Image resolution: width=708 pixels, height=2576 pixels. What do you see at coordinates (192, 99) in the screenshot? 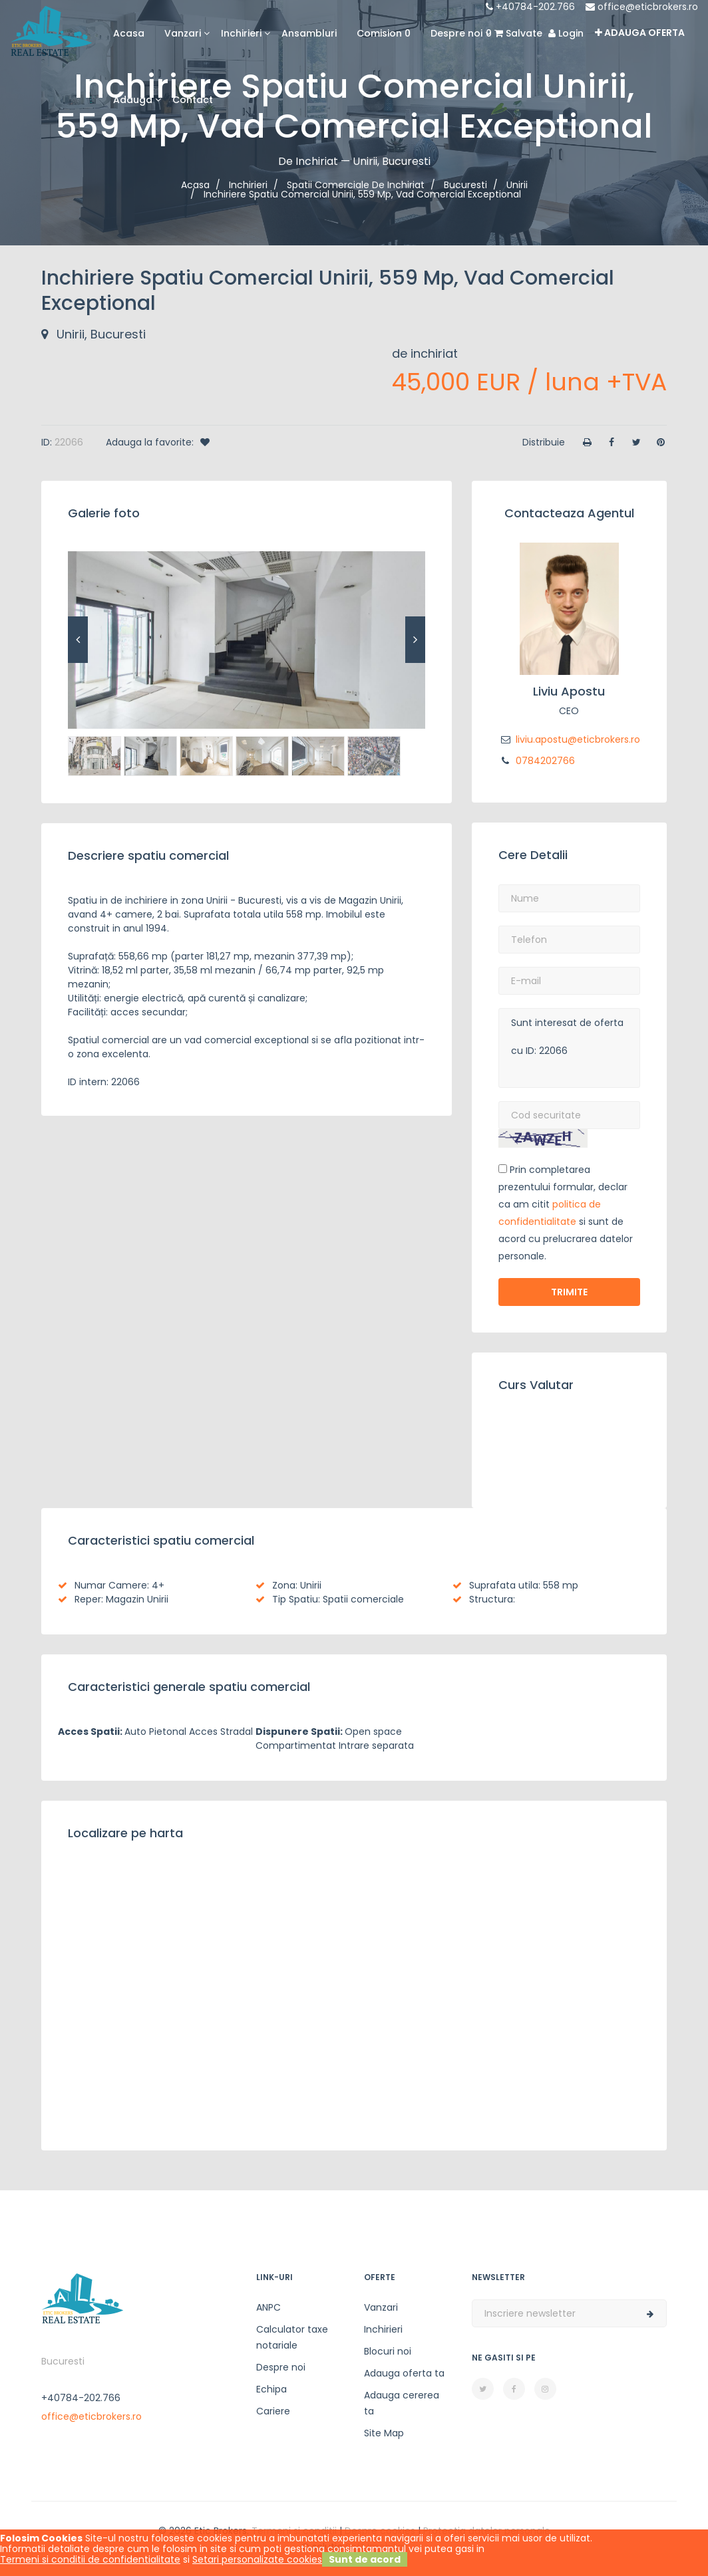
I see `Contact` at bounding box center [192, 99].